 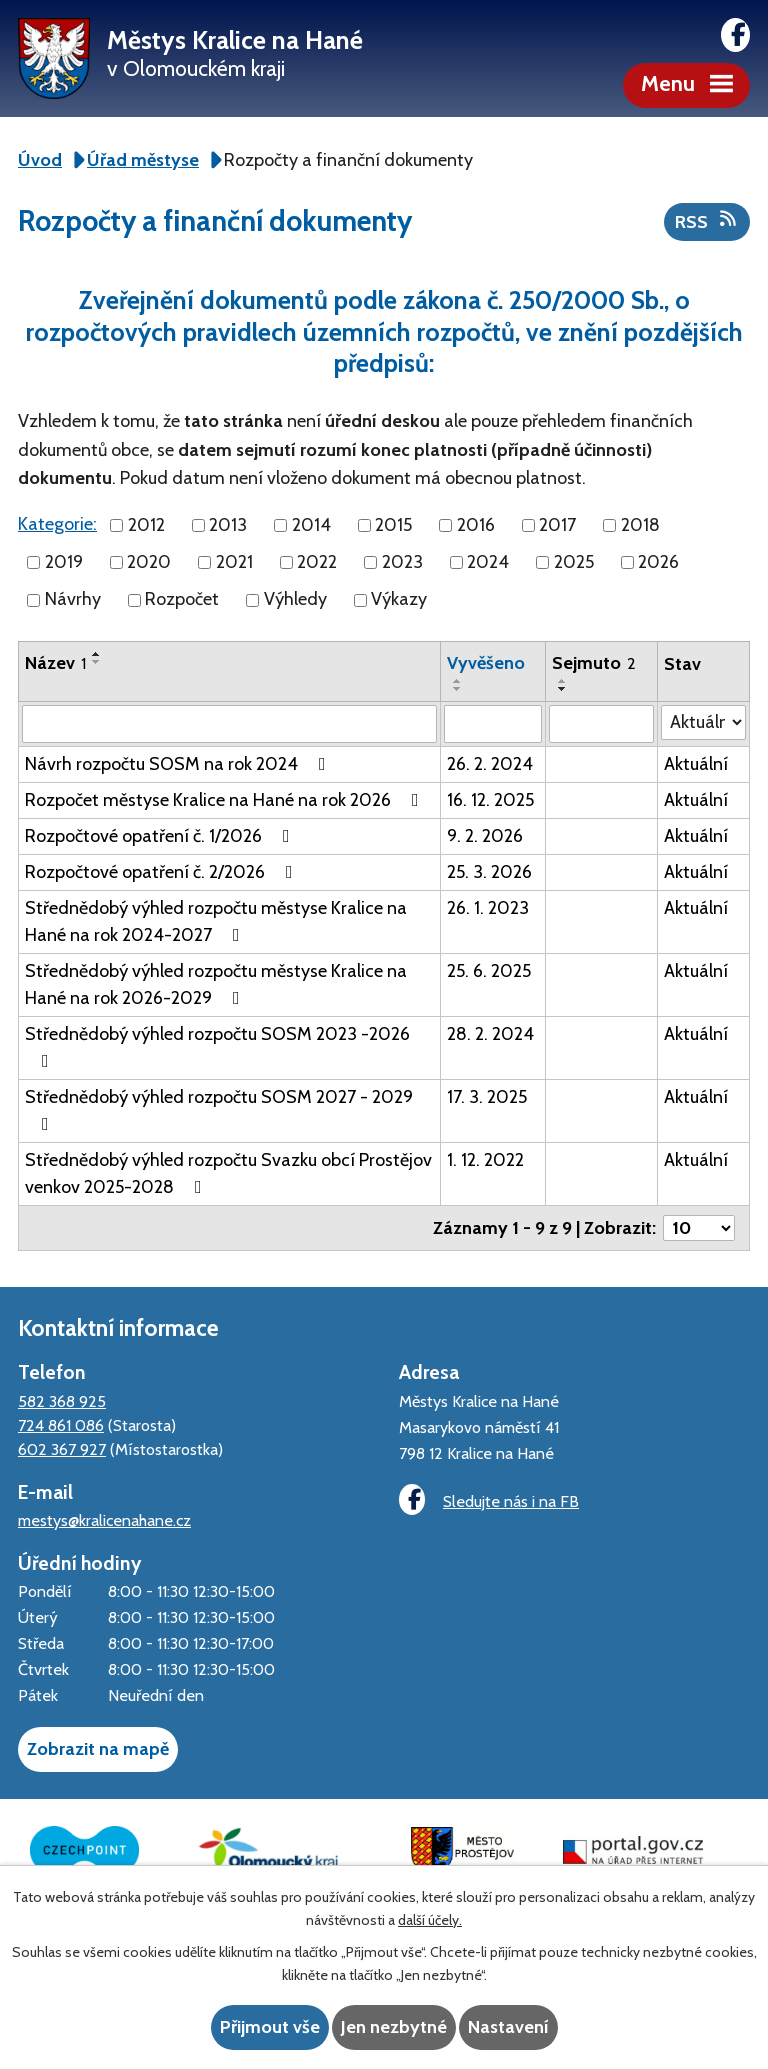 What do you see at coordinates (490, 764) in the screenshot?
I see `26. 2. 2024` at bounding box center [490, 764].